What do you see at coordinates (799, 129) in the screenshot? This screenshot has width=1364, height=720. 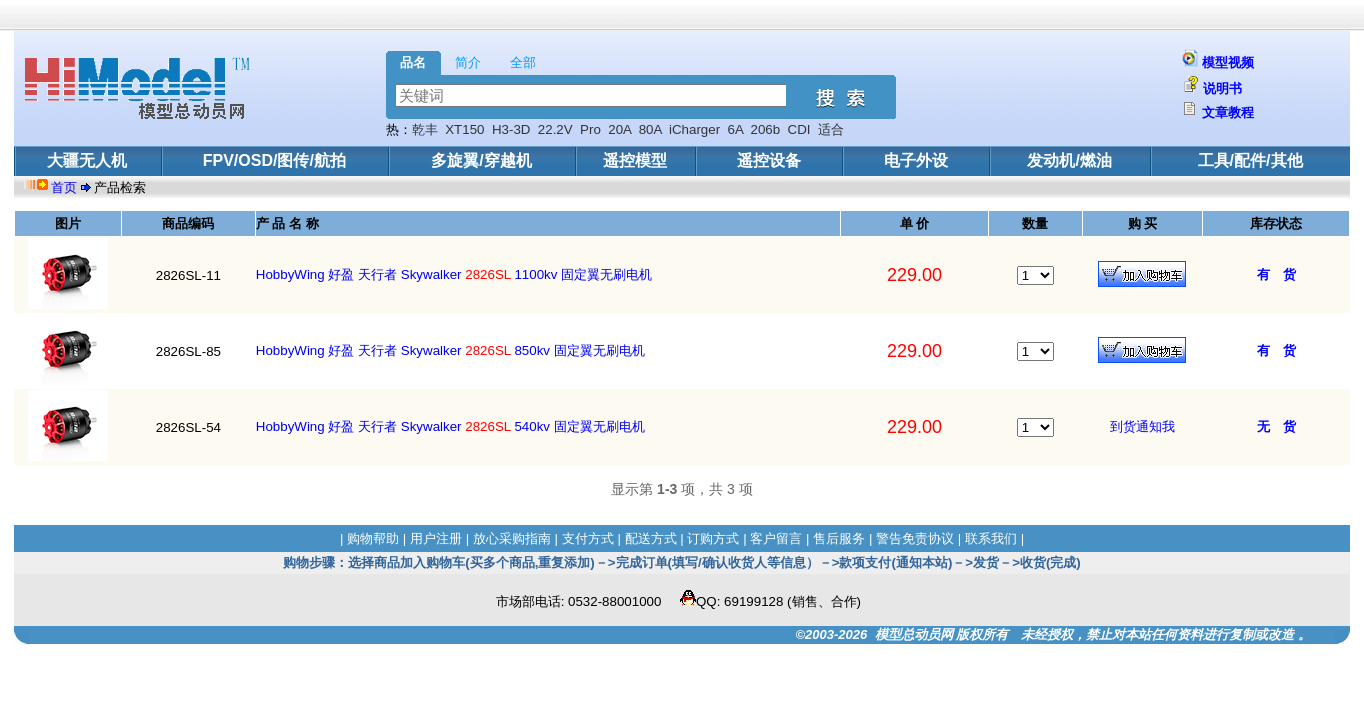 I see `CDI` at bounding box center [799, 129].